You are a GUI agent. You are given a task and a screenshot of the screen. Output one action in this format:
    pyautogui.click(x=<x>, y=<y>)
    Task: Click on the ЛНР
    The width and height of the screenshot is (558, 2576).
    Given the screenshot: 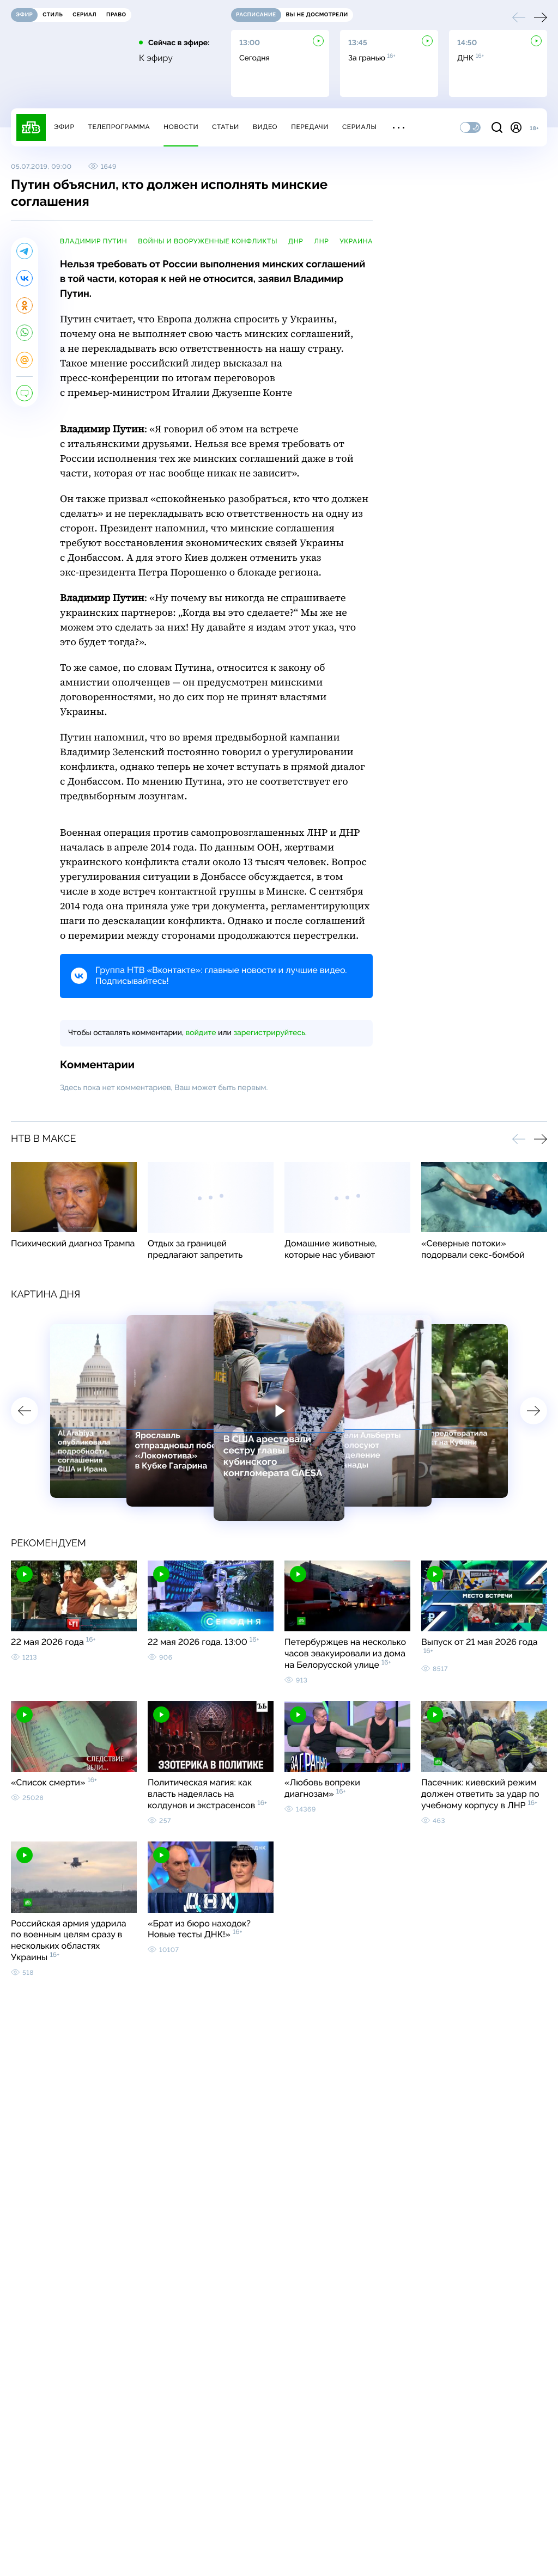 What is the action you would take?
    pyautogui.click(x=321, y=241)
    